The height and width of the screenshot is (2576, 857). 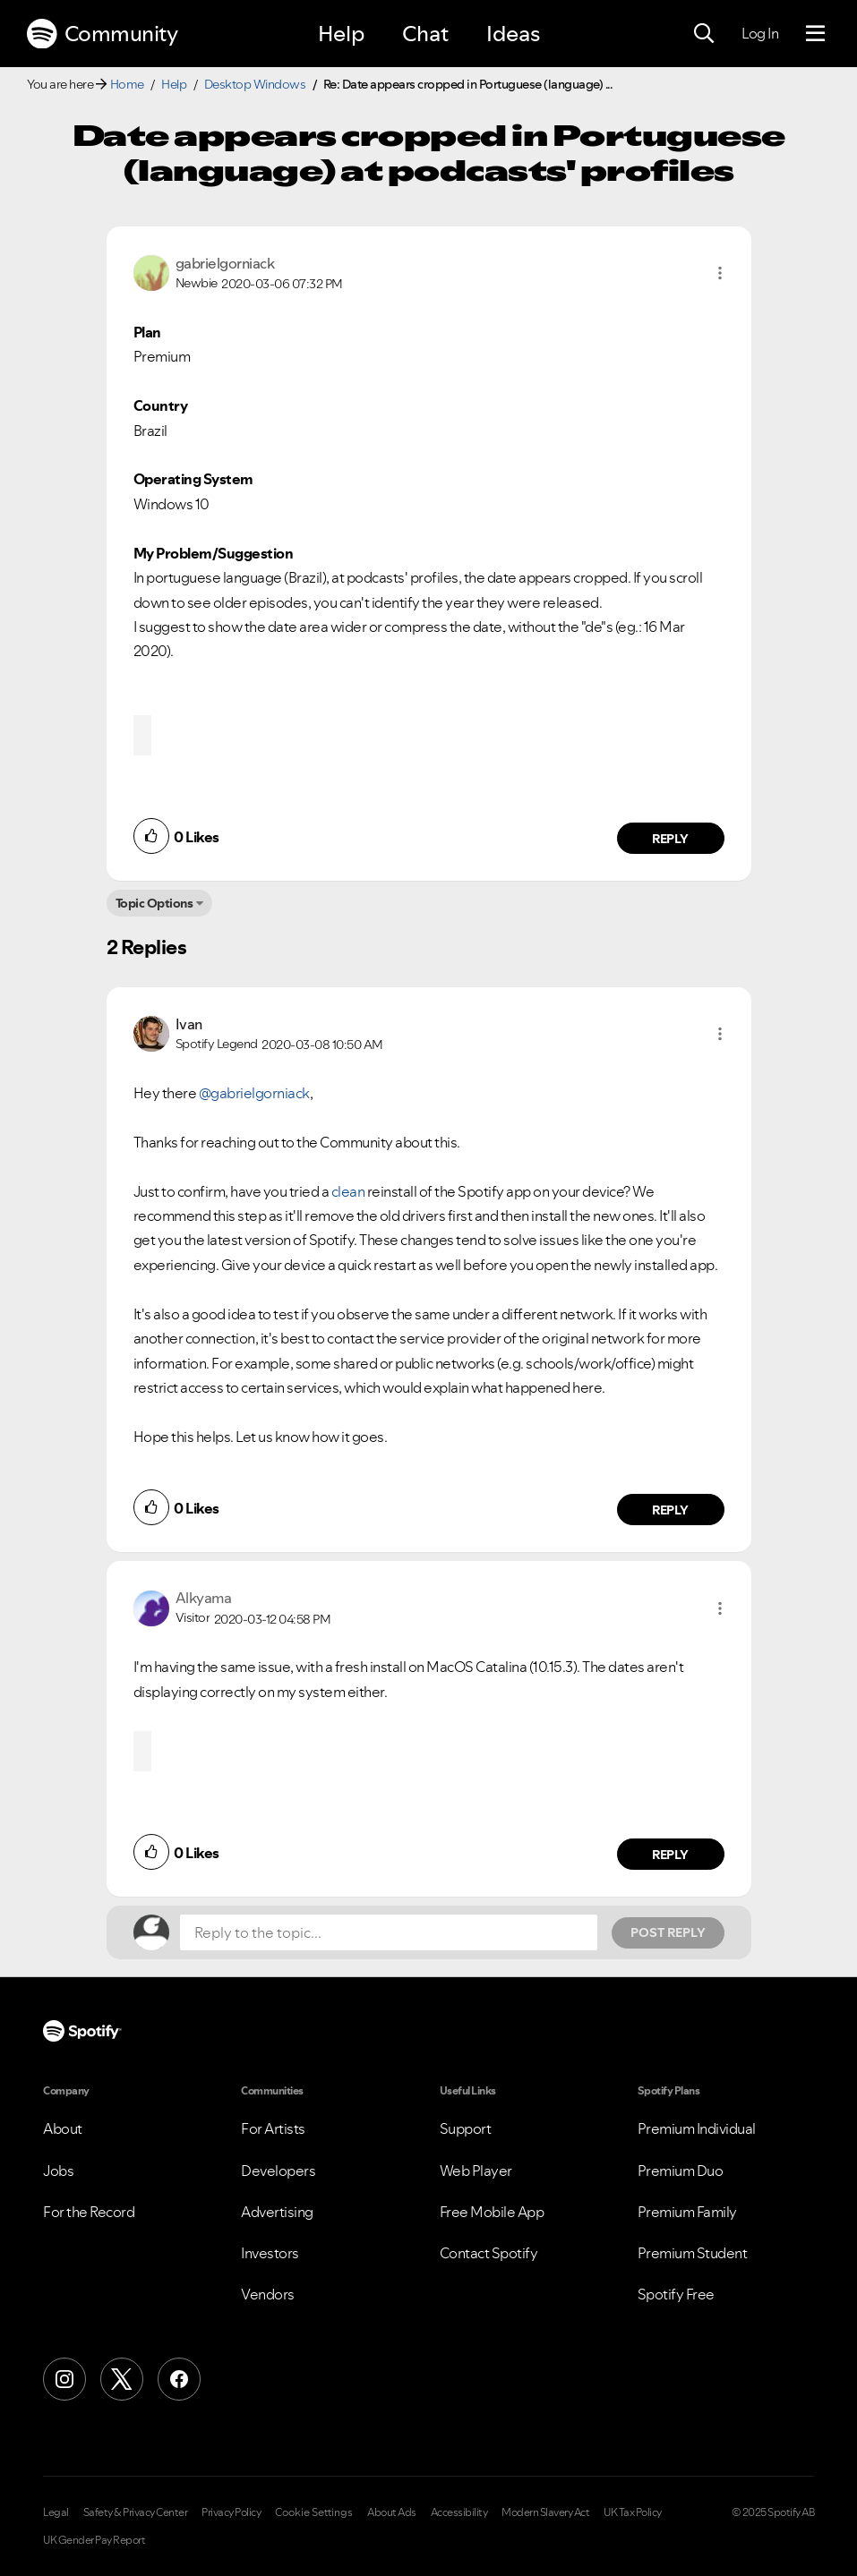 What do you see at coordinates (58, 2170) in the screenshot?
I see `Jobs` at bounding box center [58, 2170].